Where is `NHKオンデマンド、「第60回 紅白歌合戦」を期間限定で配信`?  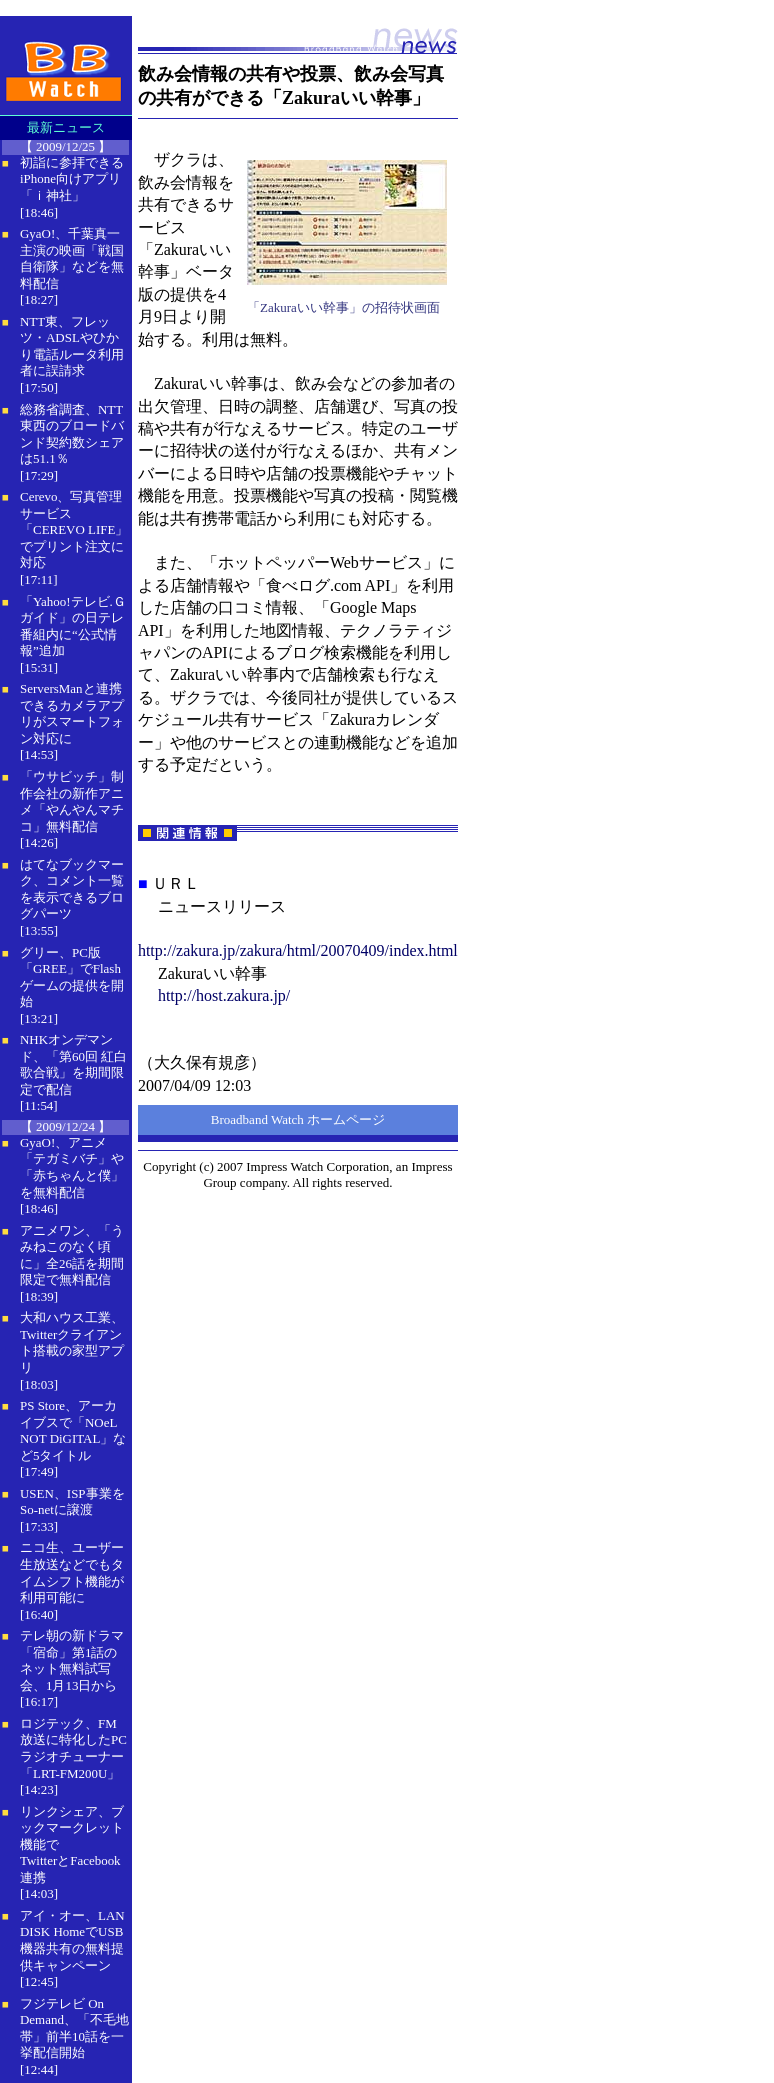 NHKオンデマンド、「第60回 紅白歌合戦」を期間限定で配信 is located at coordinates (73, 1064).